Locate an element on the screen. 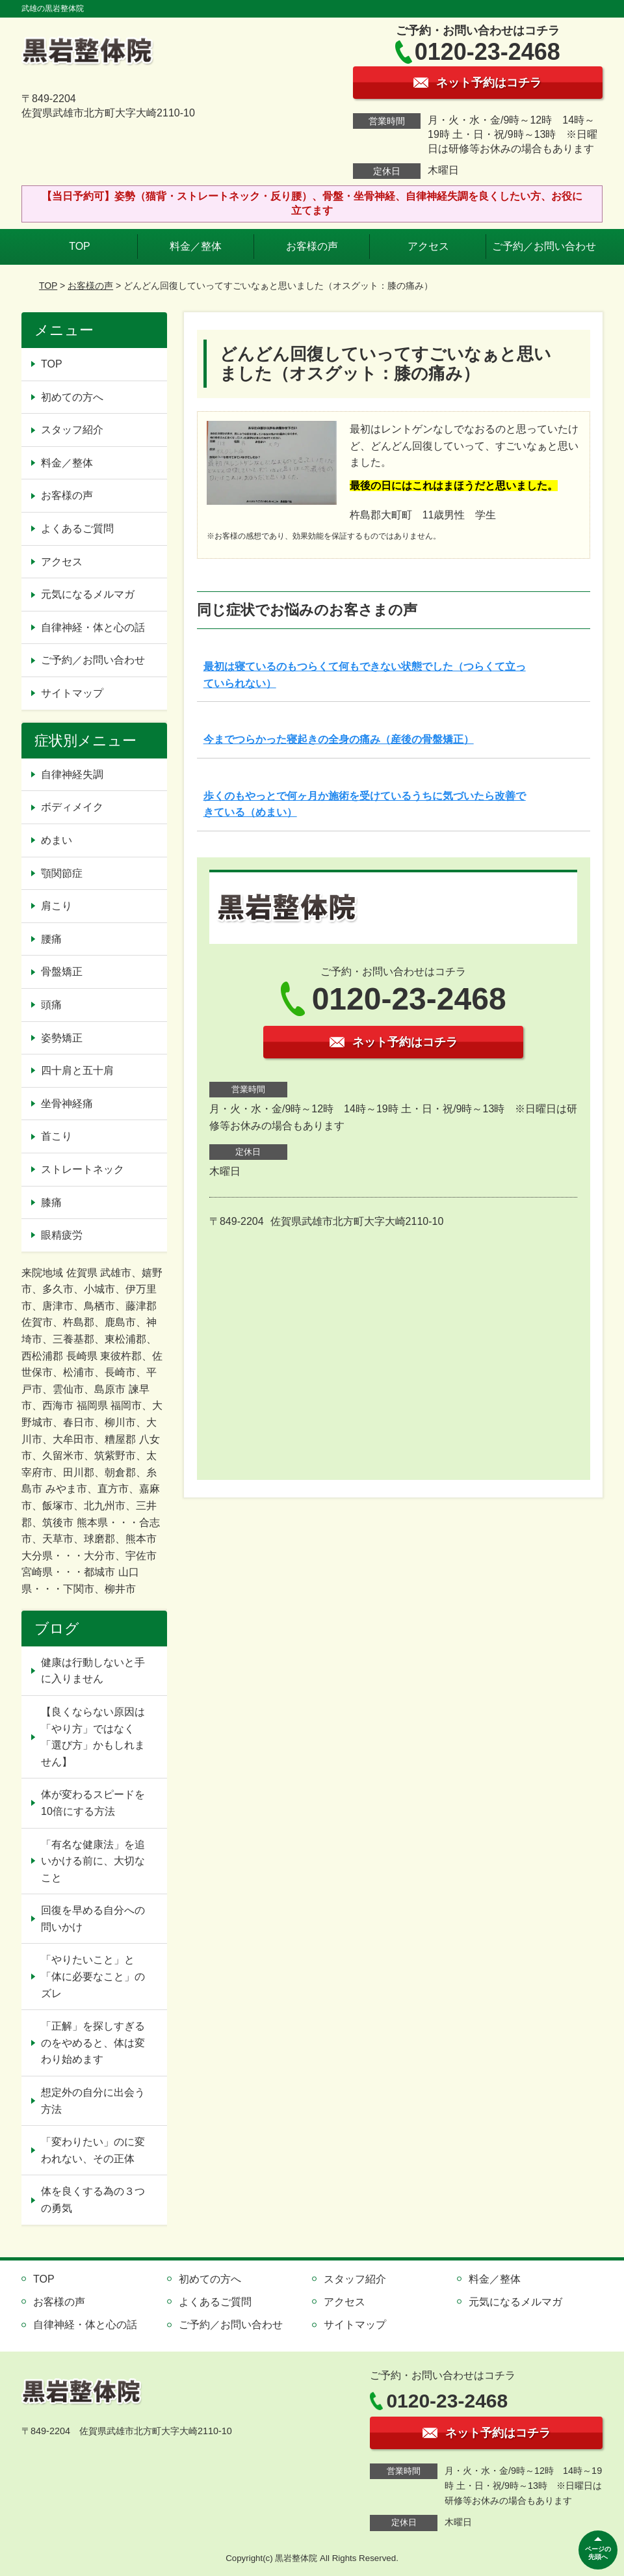 Image resolution: width=624 pixels, height=2576 pixels. 元気になるメルマガ is located at coordinates (88, 594).